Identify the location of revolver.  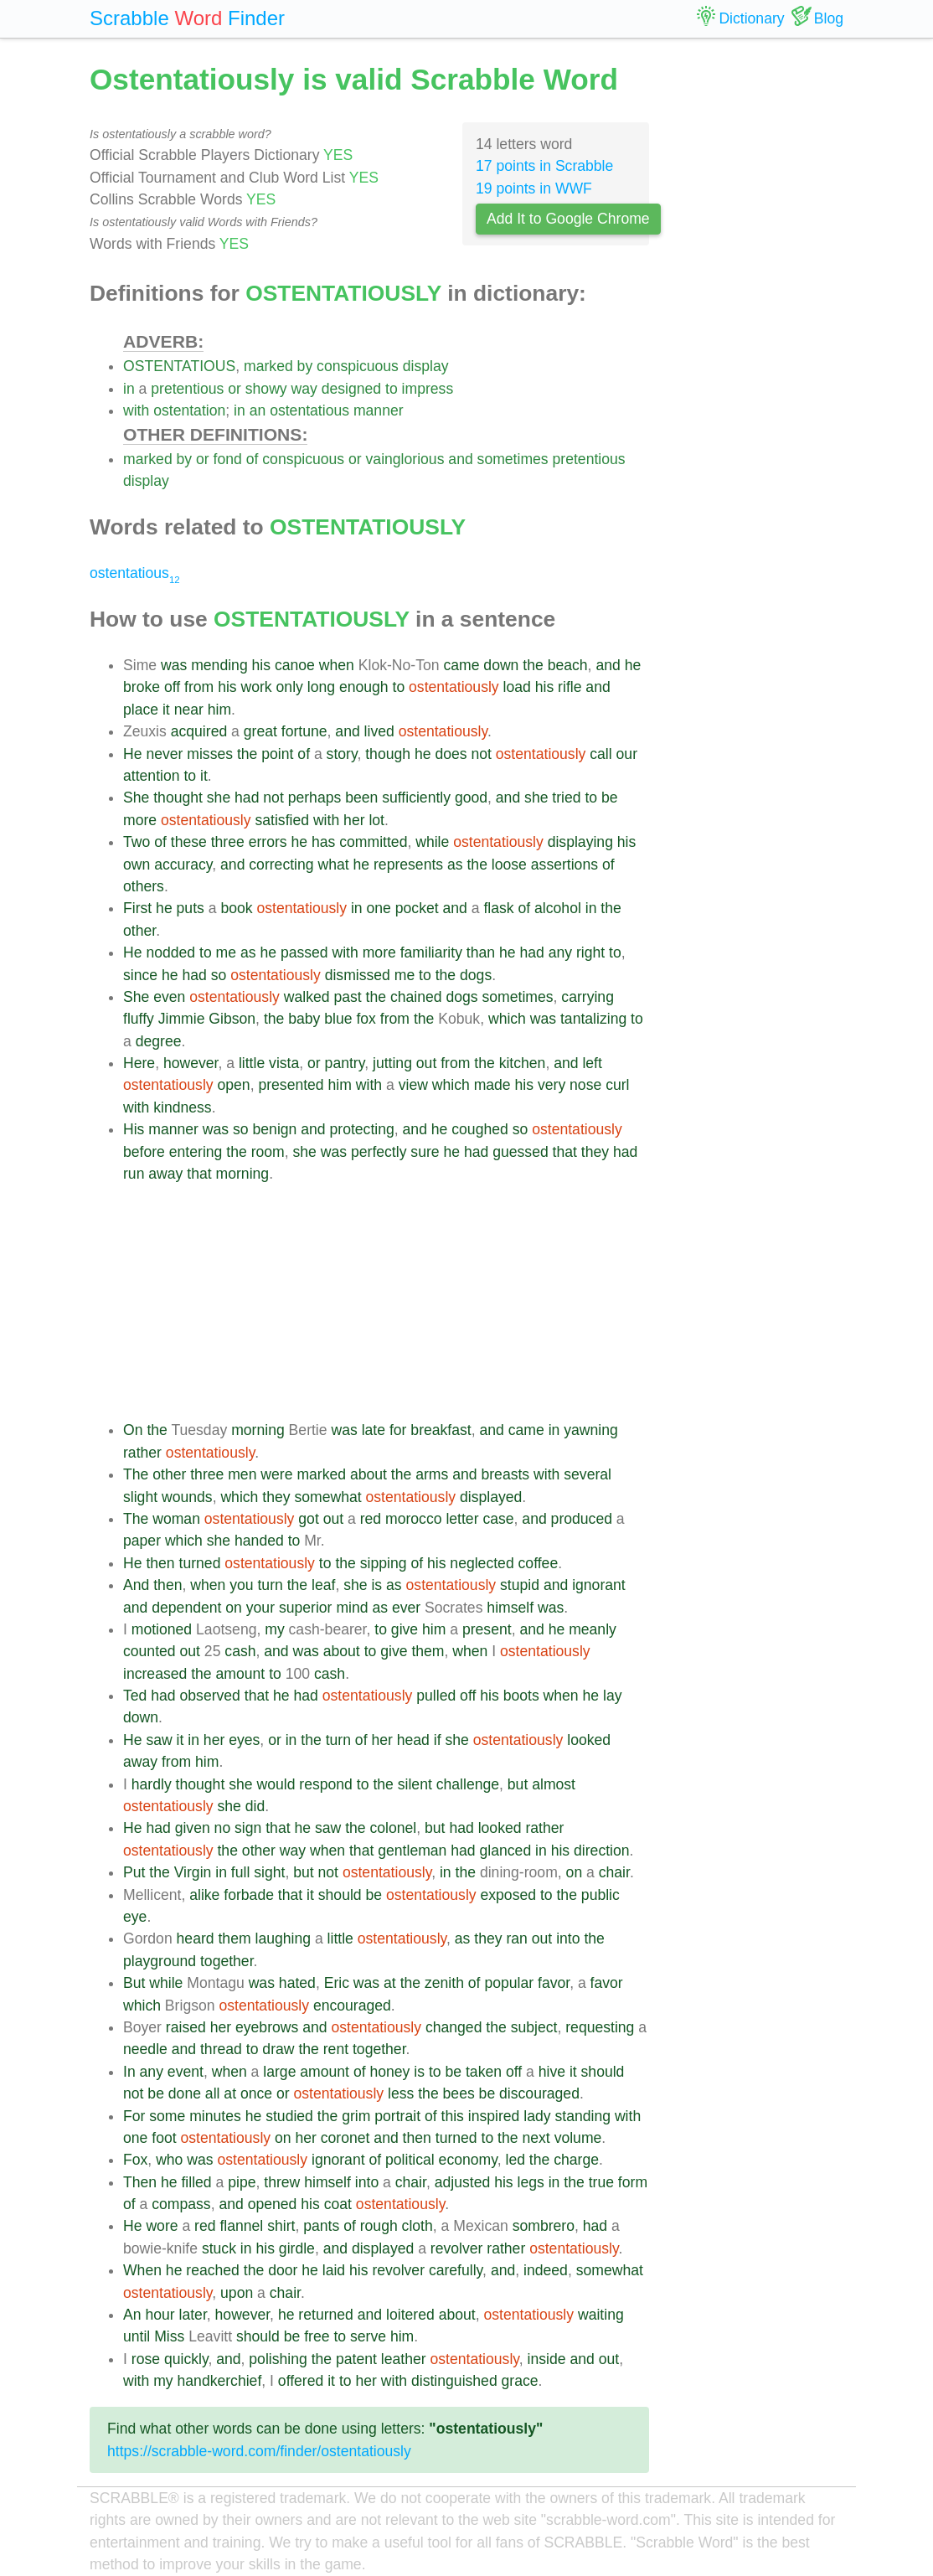
(456, 2248).